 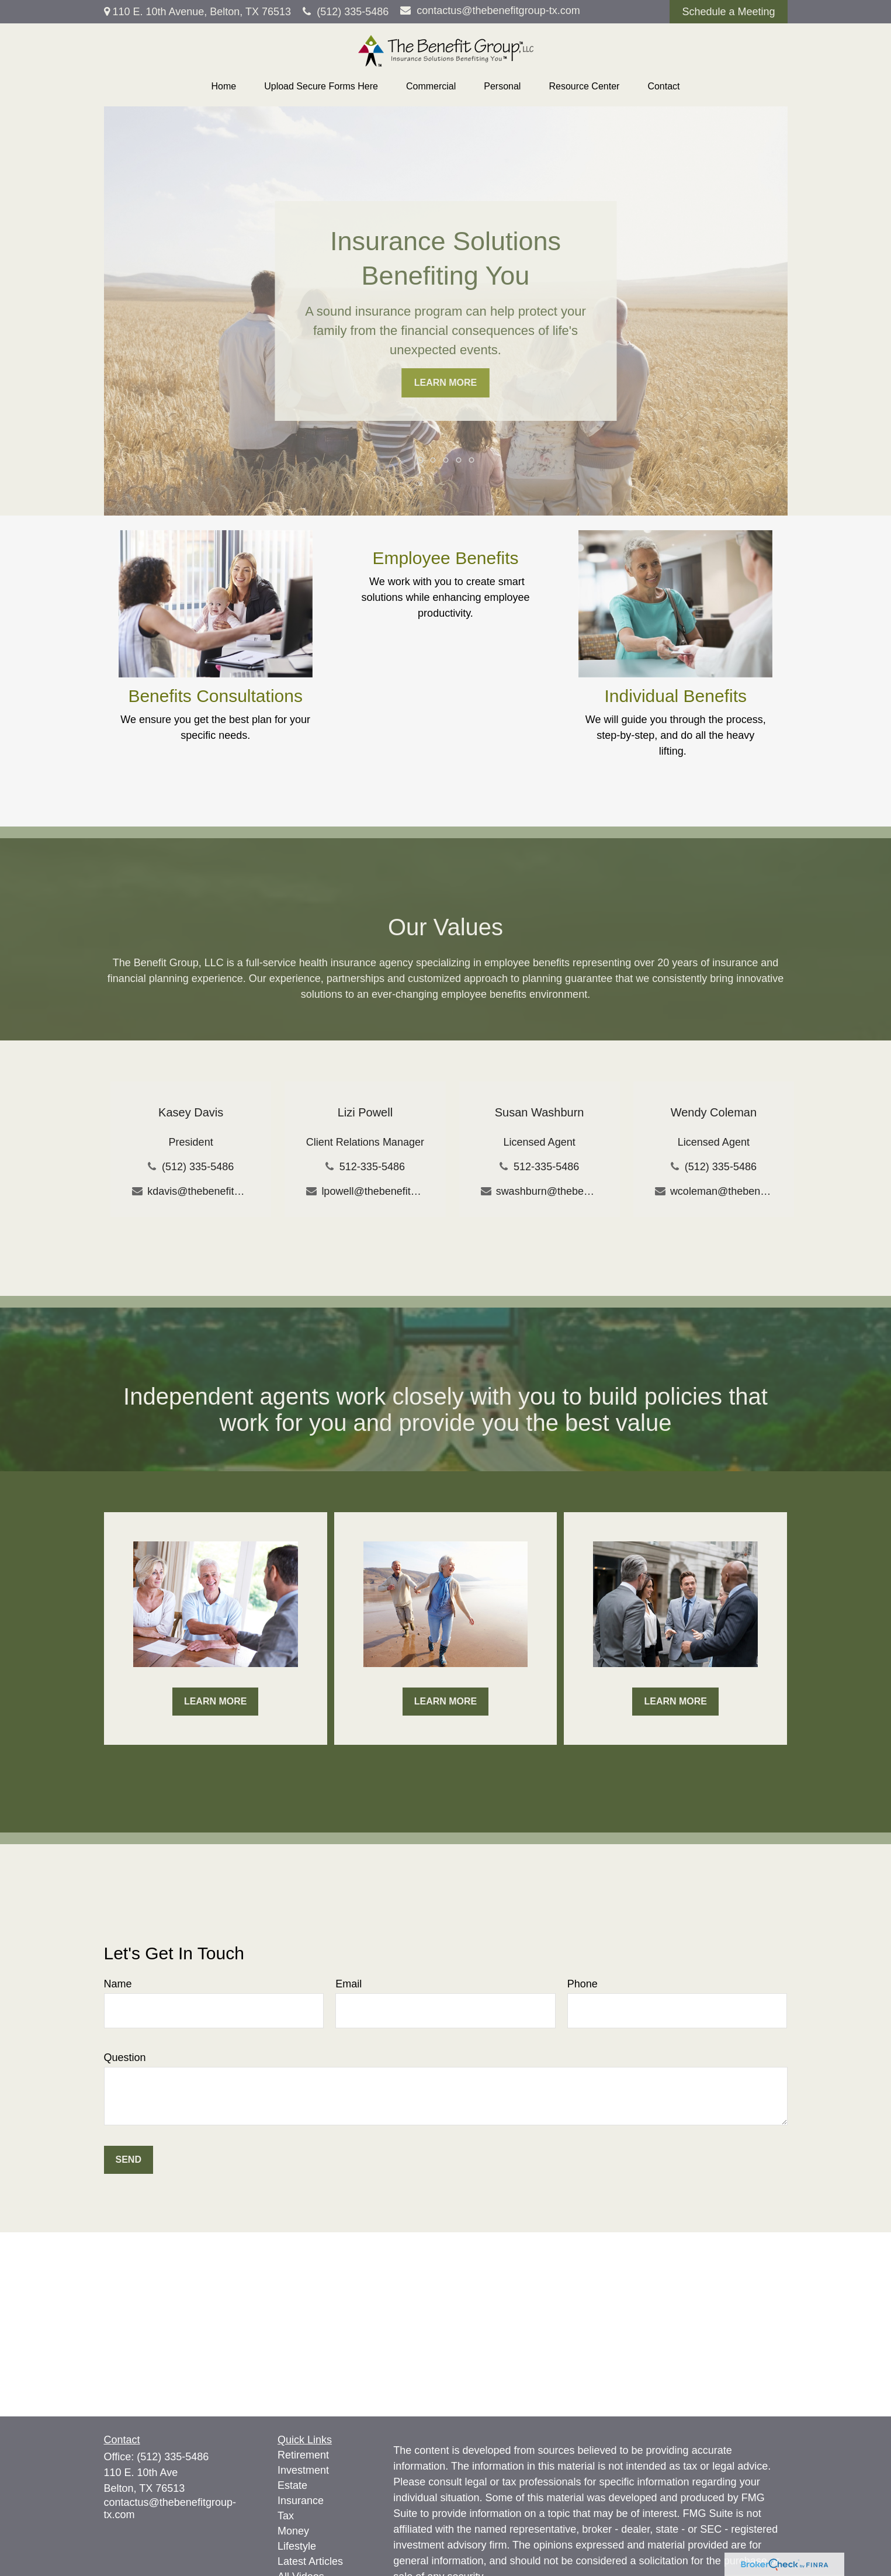 What do you see at coordinates (297, 2546) in the screenshot?
I see `Lifestyle` at bounding box center [297, 2546].